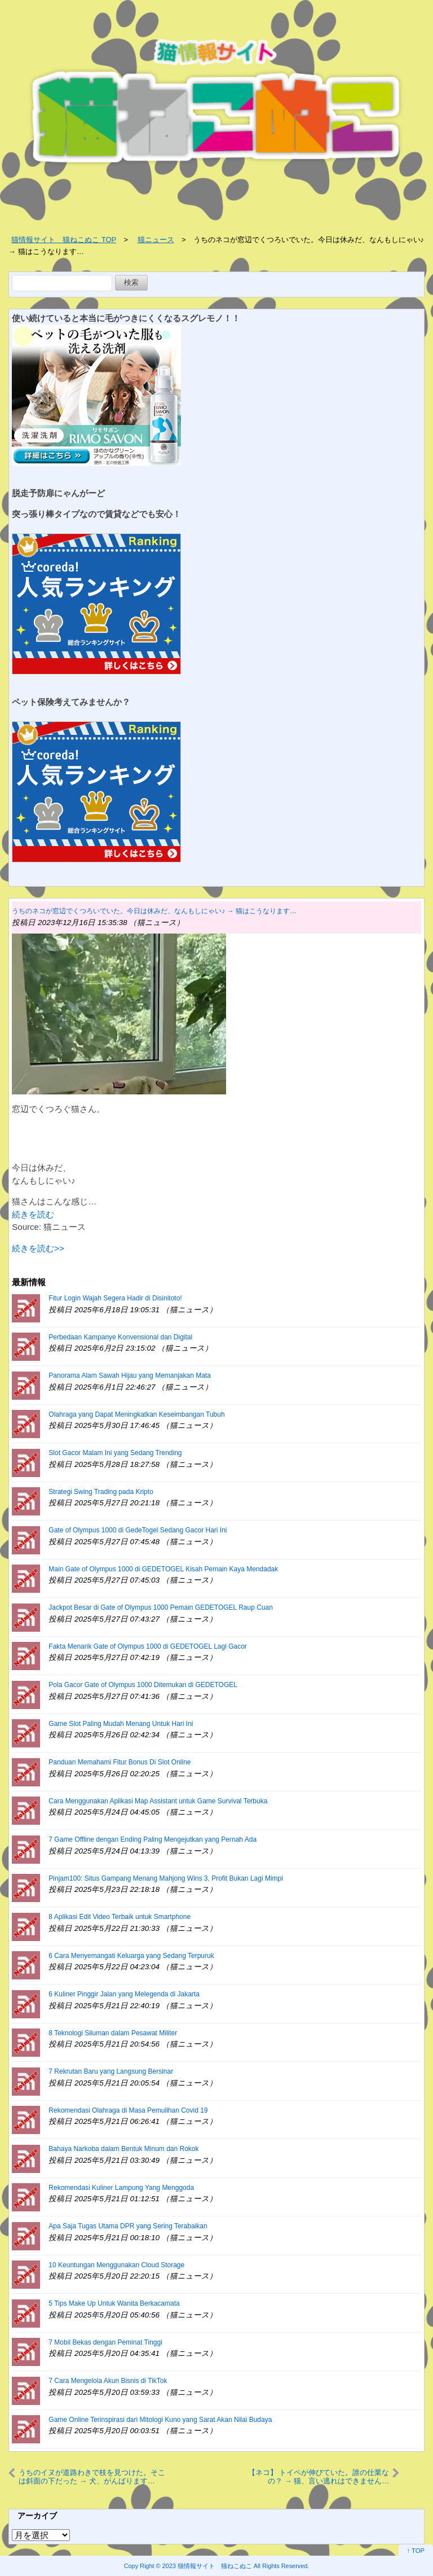  Describe the element at coordinates (129, 1375) in the screenshot. I see `Panorama Alam Sawah Hijau yang Memanjakan Mata` at that location.